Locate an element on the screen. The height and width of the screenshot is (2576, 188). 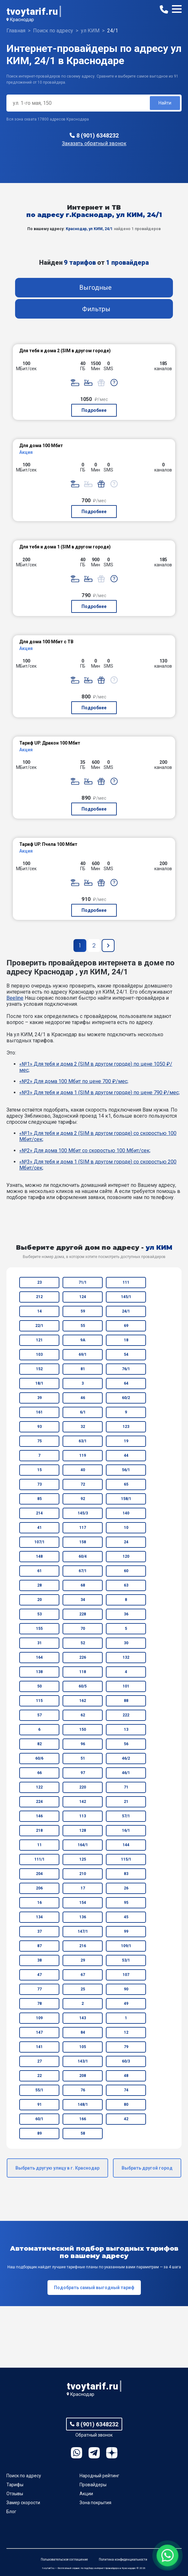
136 is located at coordinates (82, 1917).